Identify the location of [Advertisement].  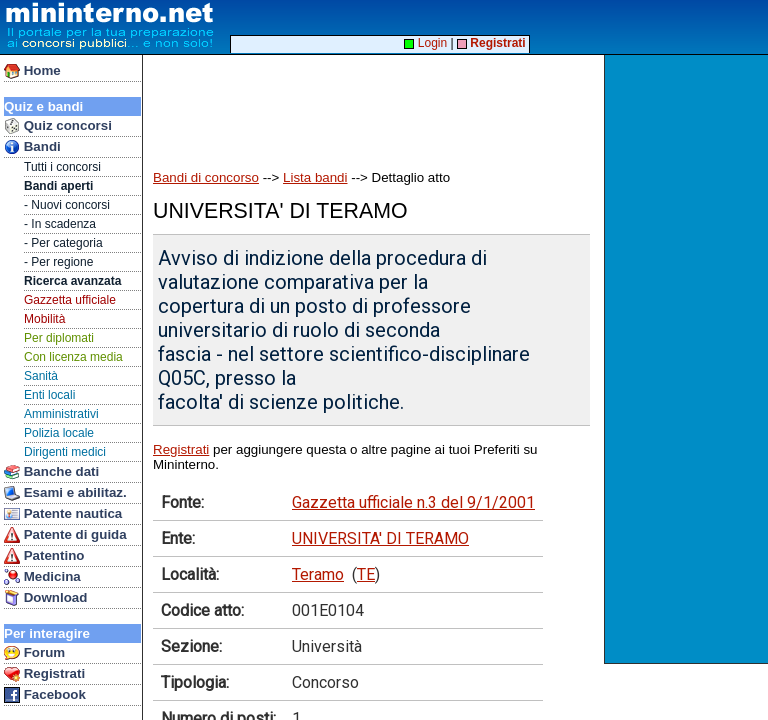
(688, 359).